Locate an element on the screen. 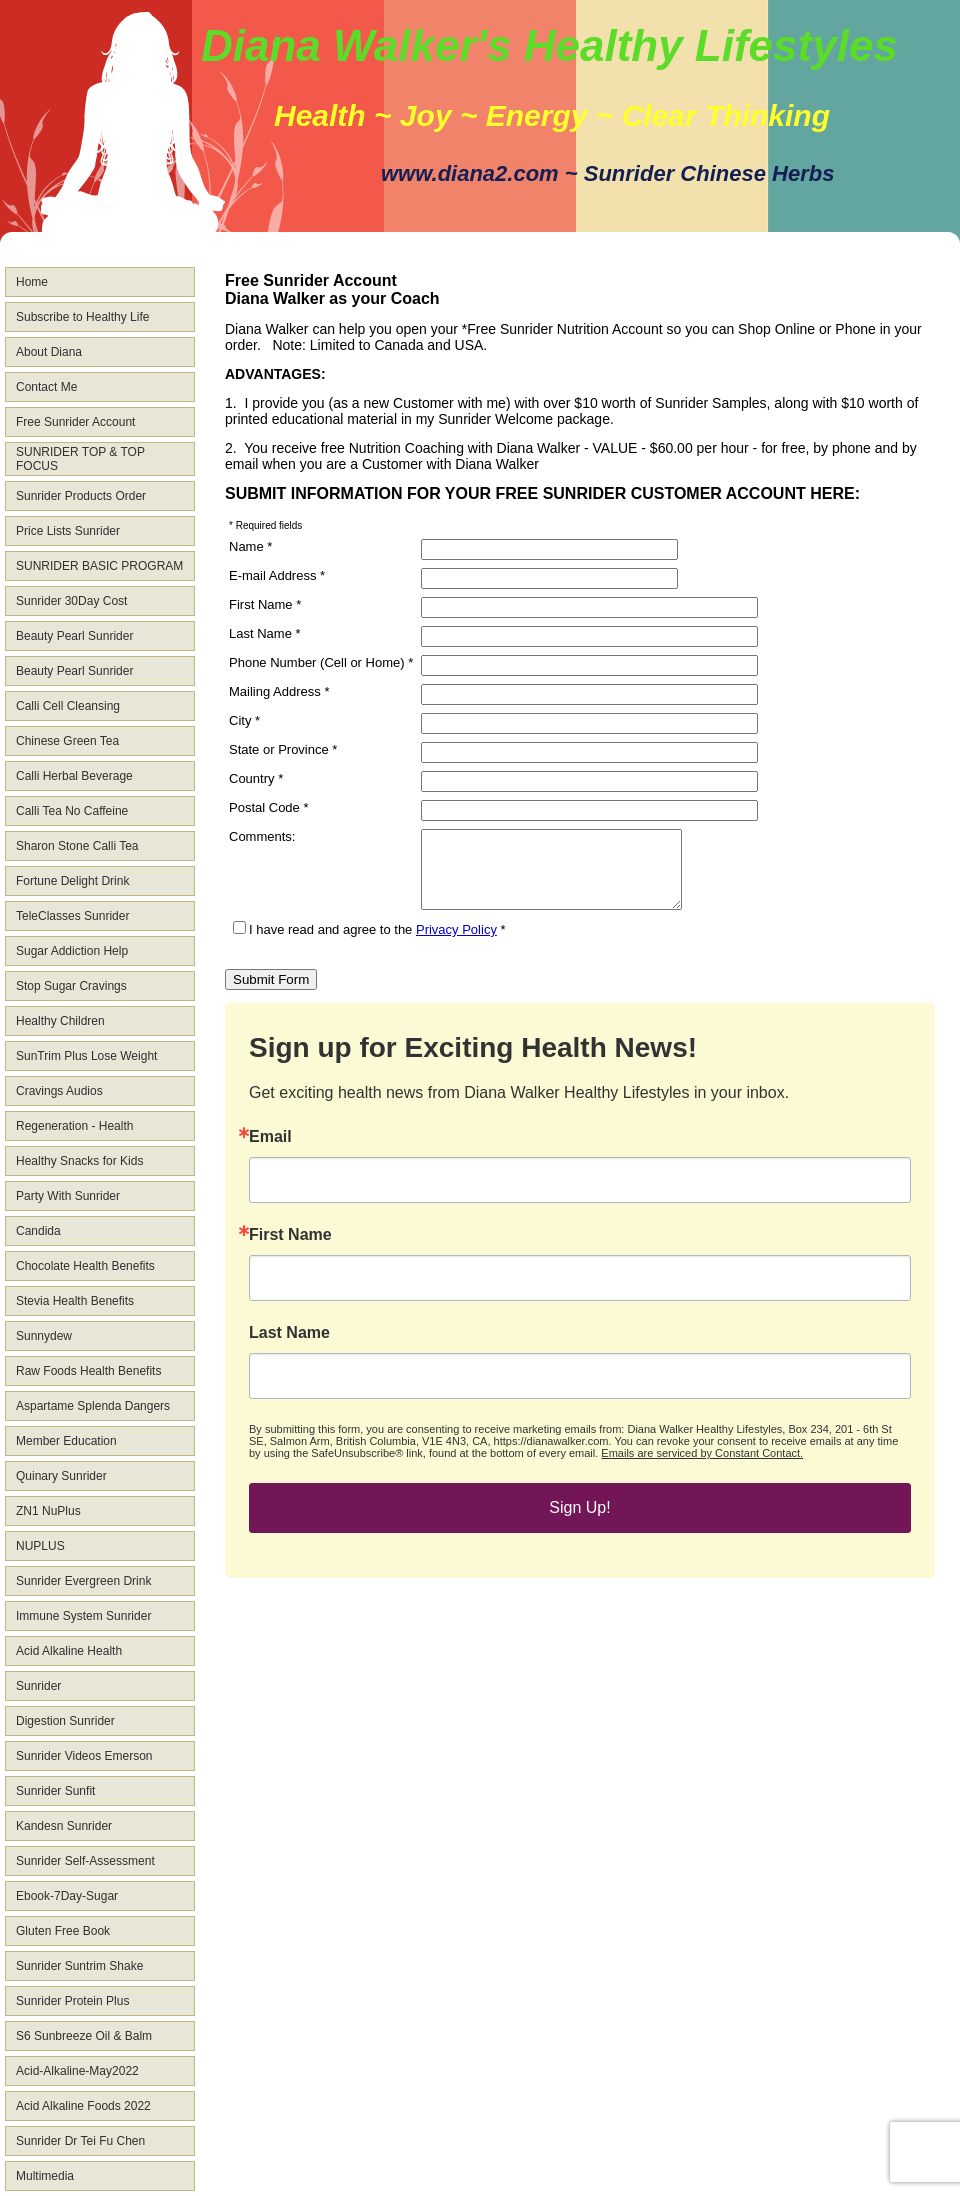  Calli Cell Cleansing is located at coordinates (68, 706).